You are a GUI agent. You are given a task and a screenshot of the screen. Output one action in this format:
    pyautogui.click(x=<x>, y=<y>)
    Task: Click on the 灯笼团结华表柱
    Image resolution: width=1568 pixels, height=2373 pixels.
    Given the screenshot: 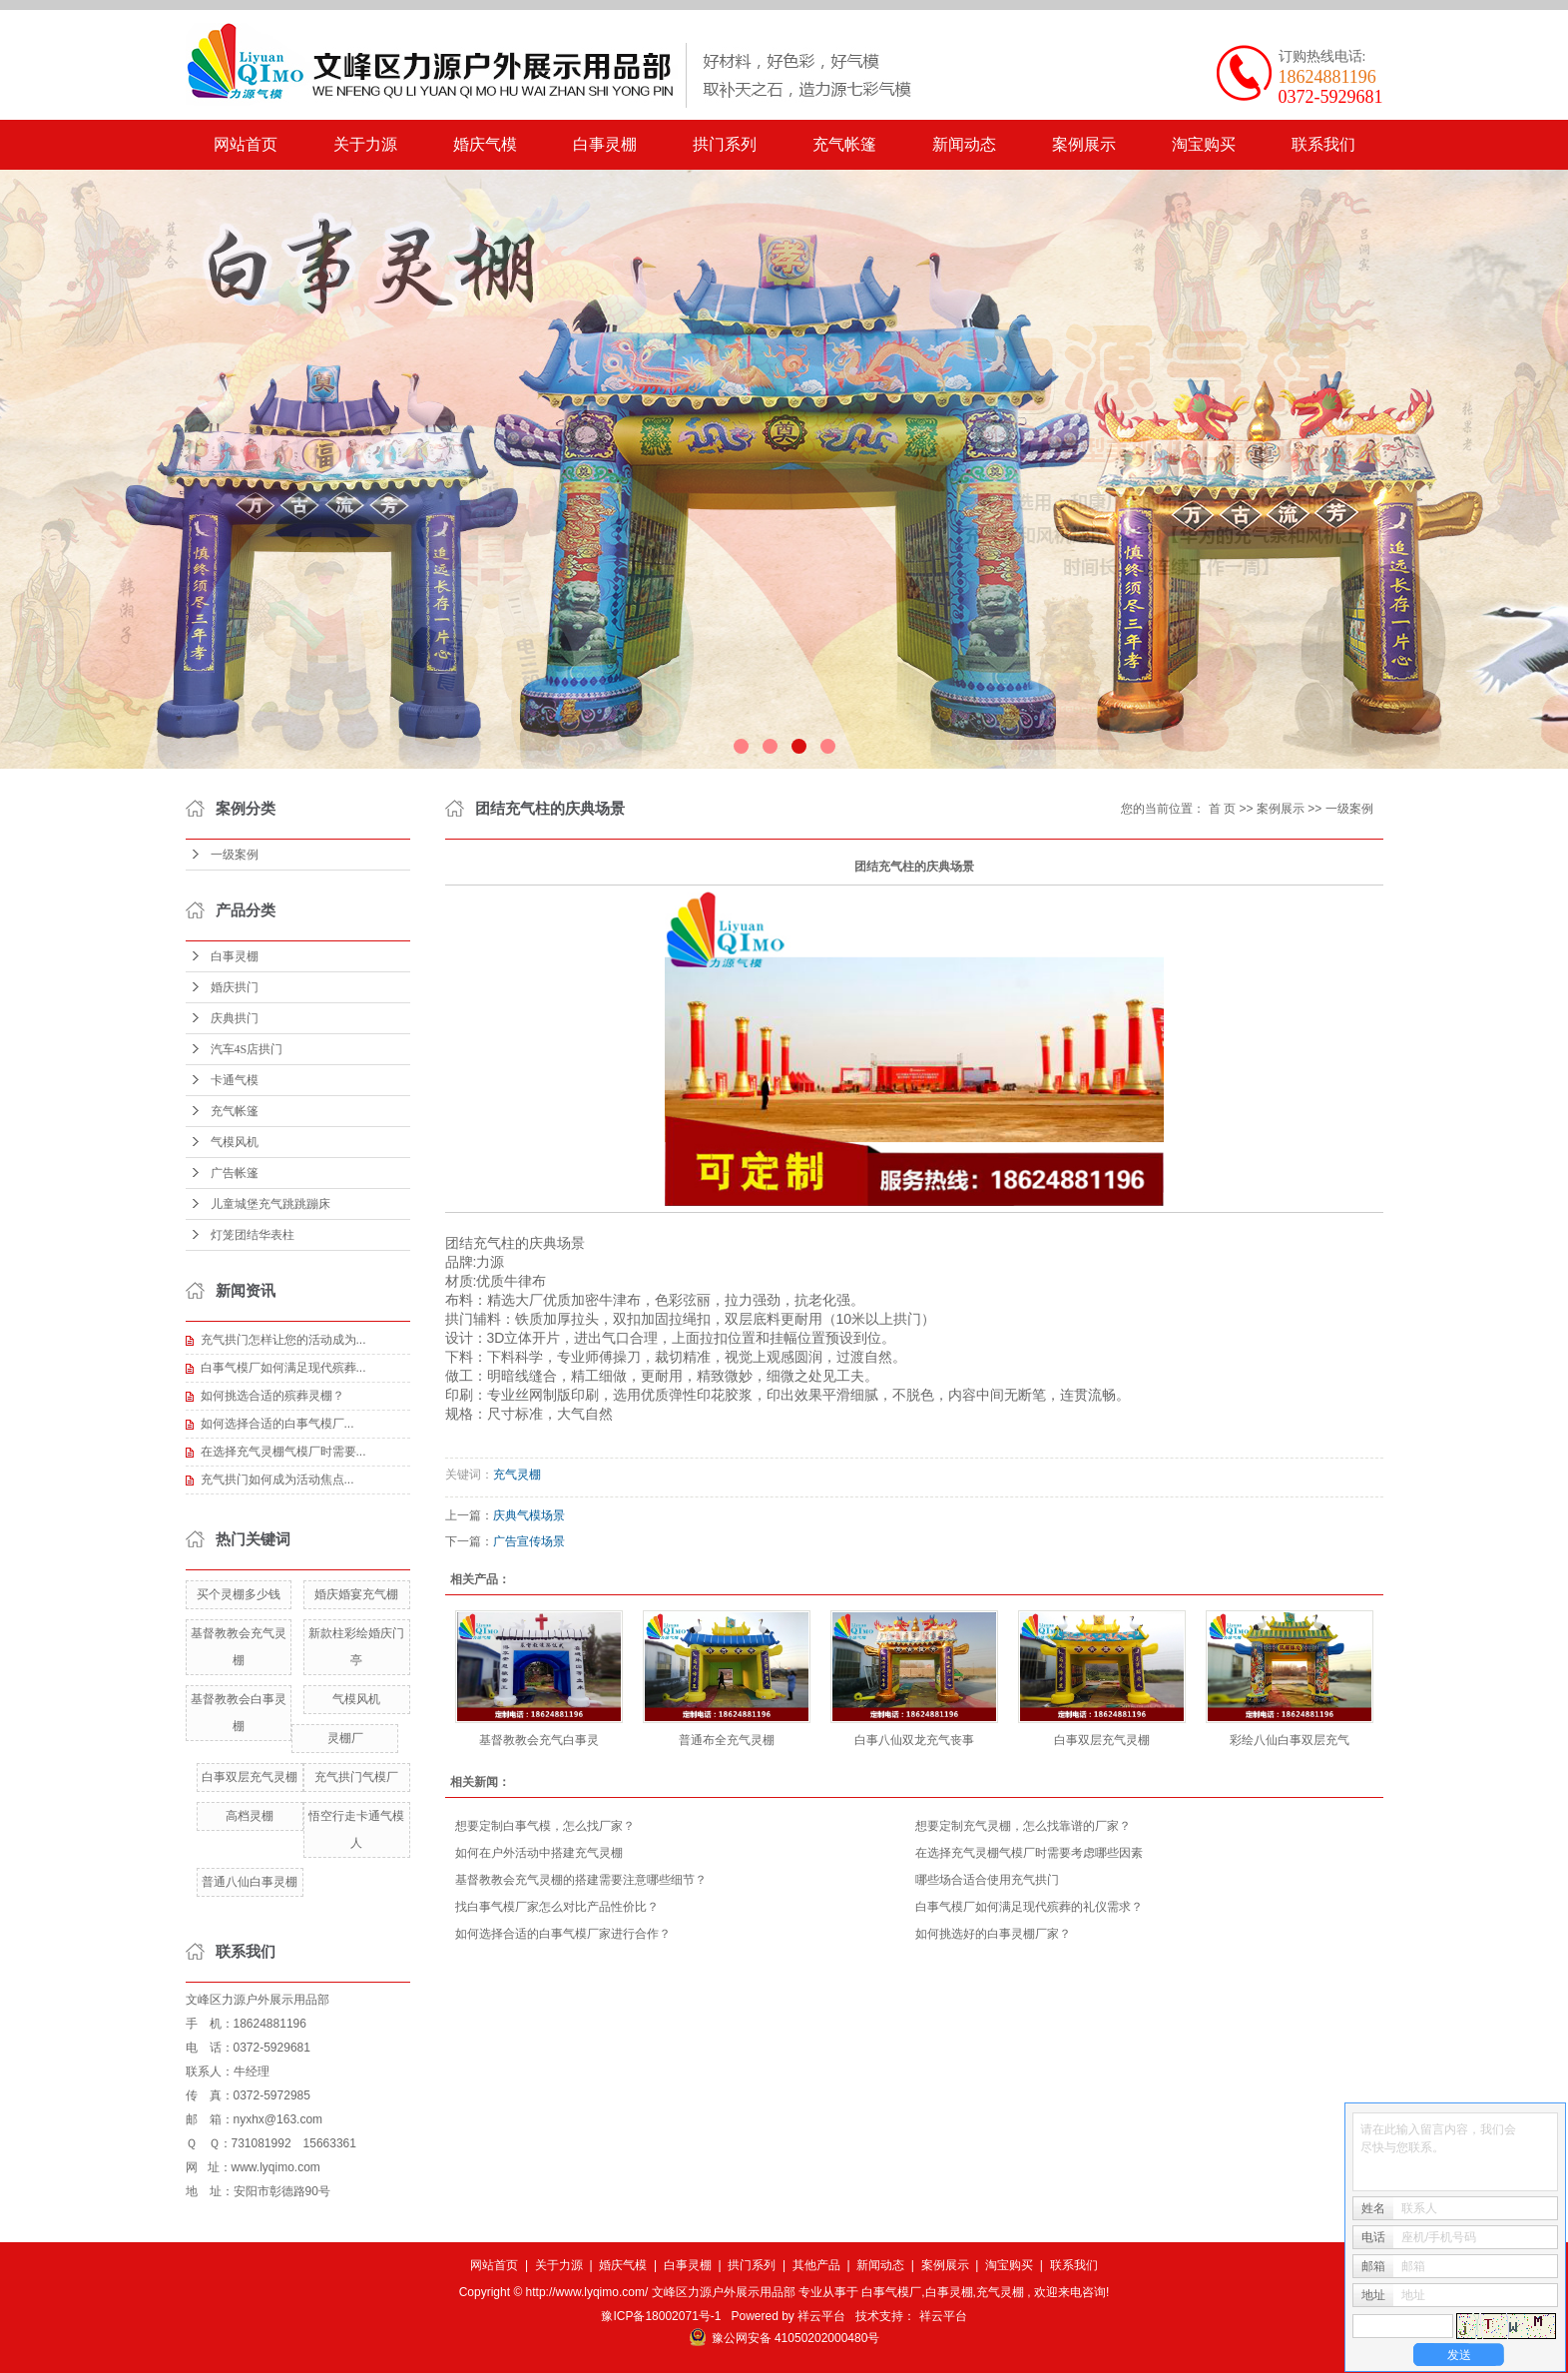 What is the action you would take?
    pyautogui.click(x=252, y=1235)
    